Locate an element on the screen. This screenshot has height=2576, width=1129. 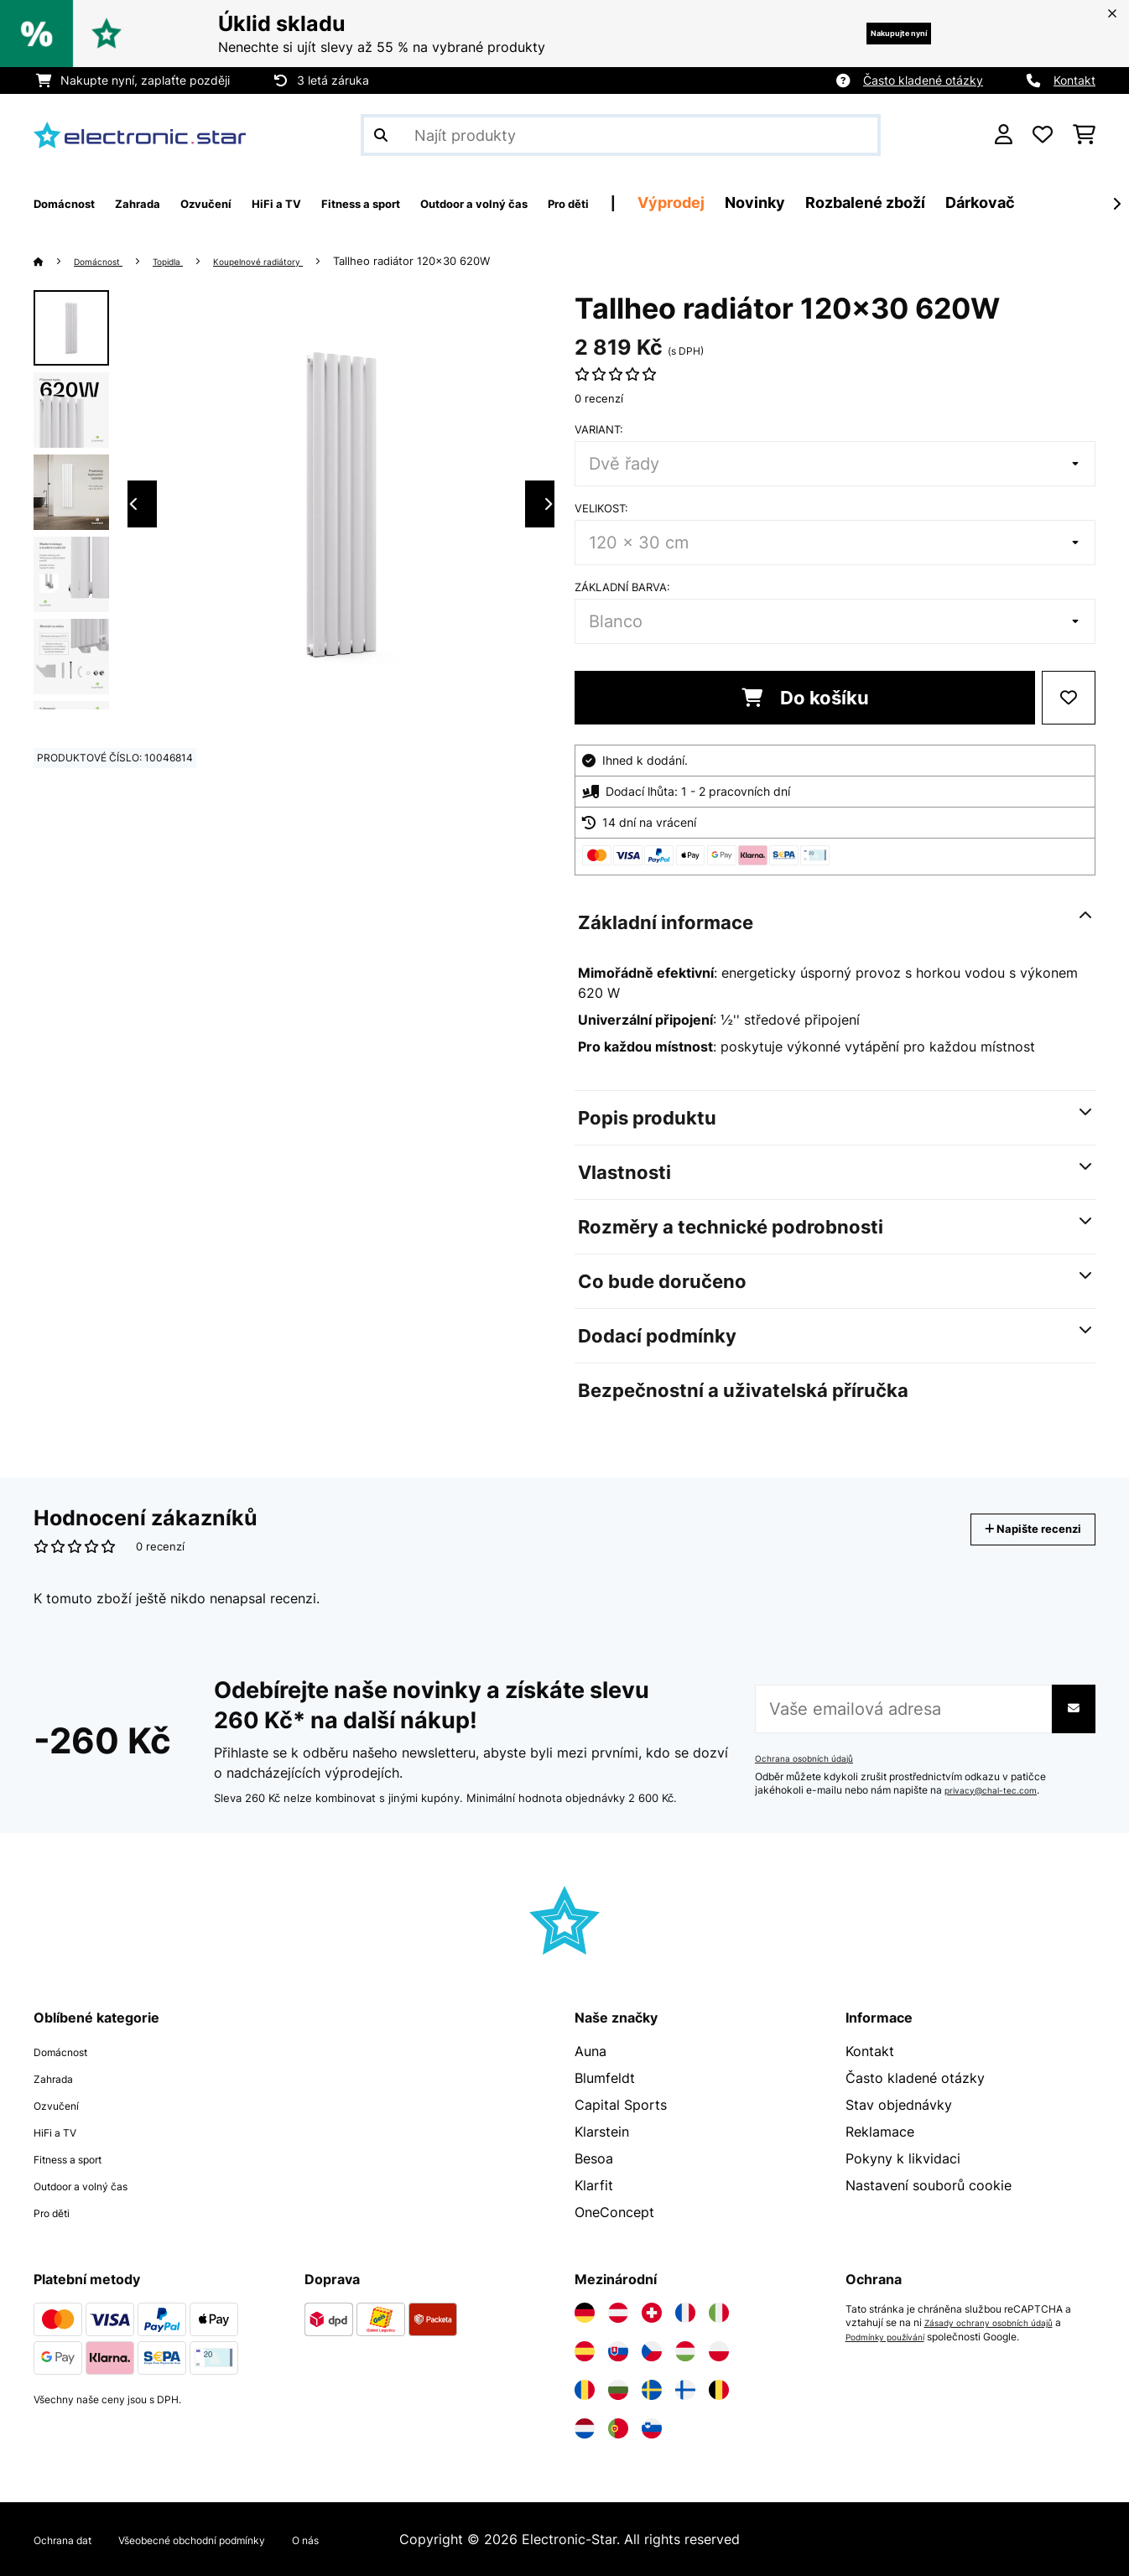
Pro děti is located at coordinates (59, 2212).